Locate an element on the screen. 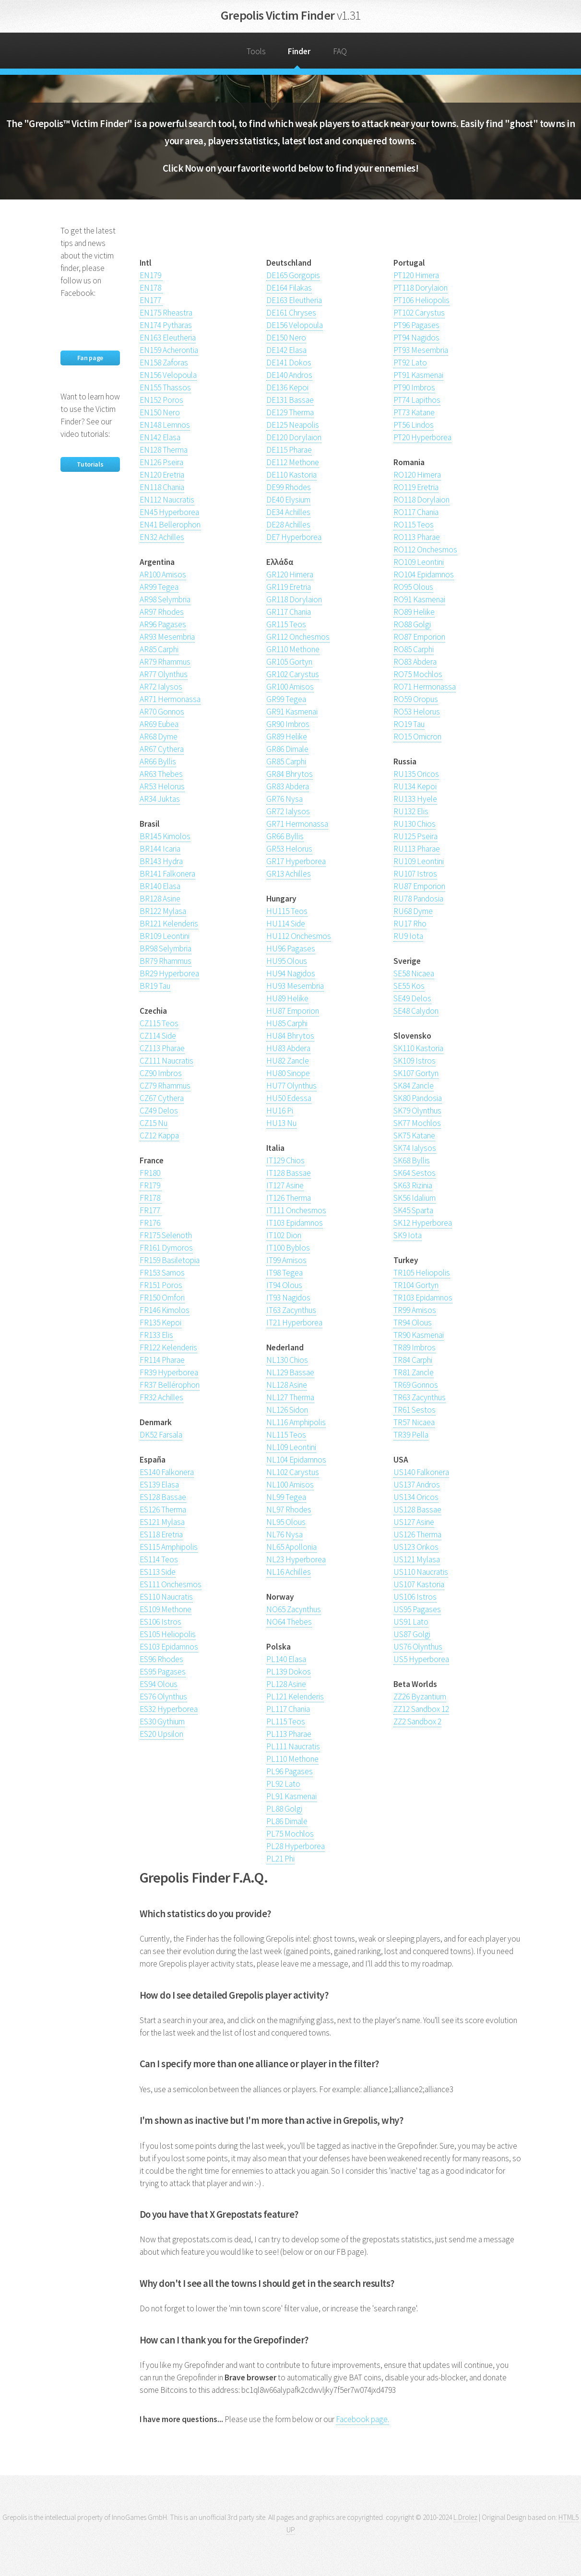  PL117 Chania is located at coordinates (288, 1709).